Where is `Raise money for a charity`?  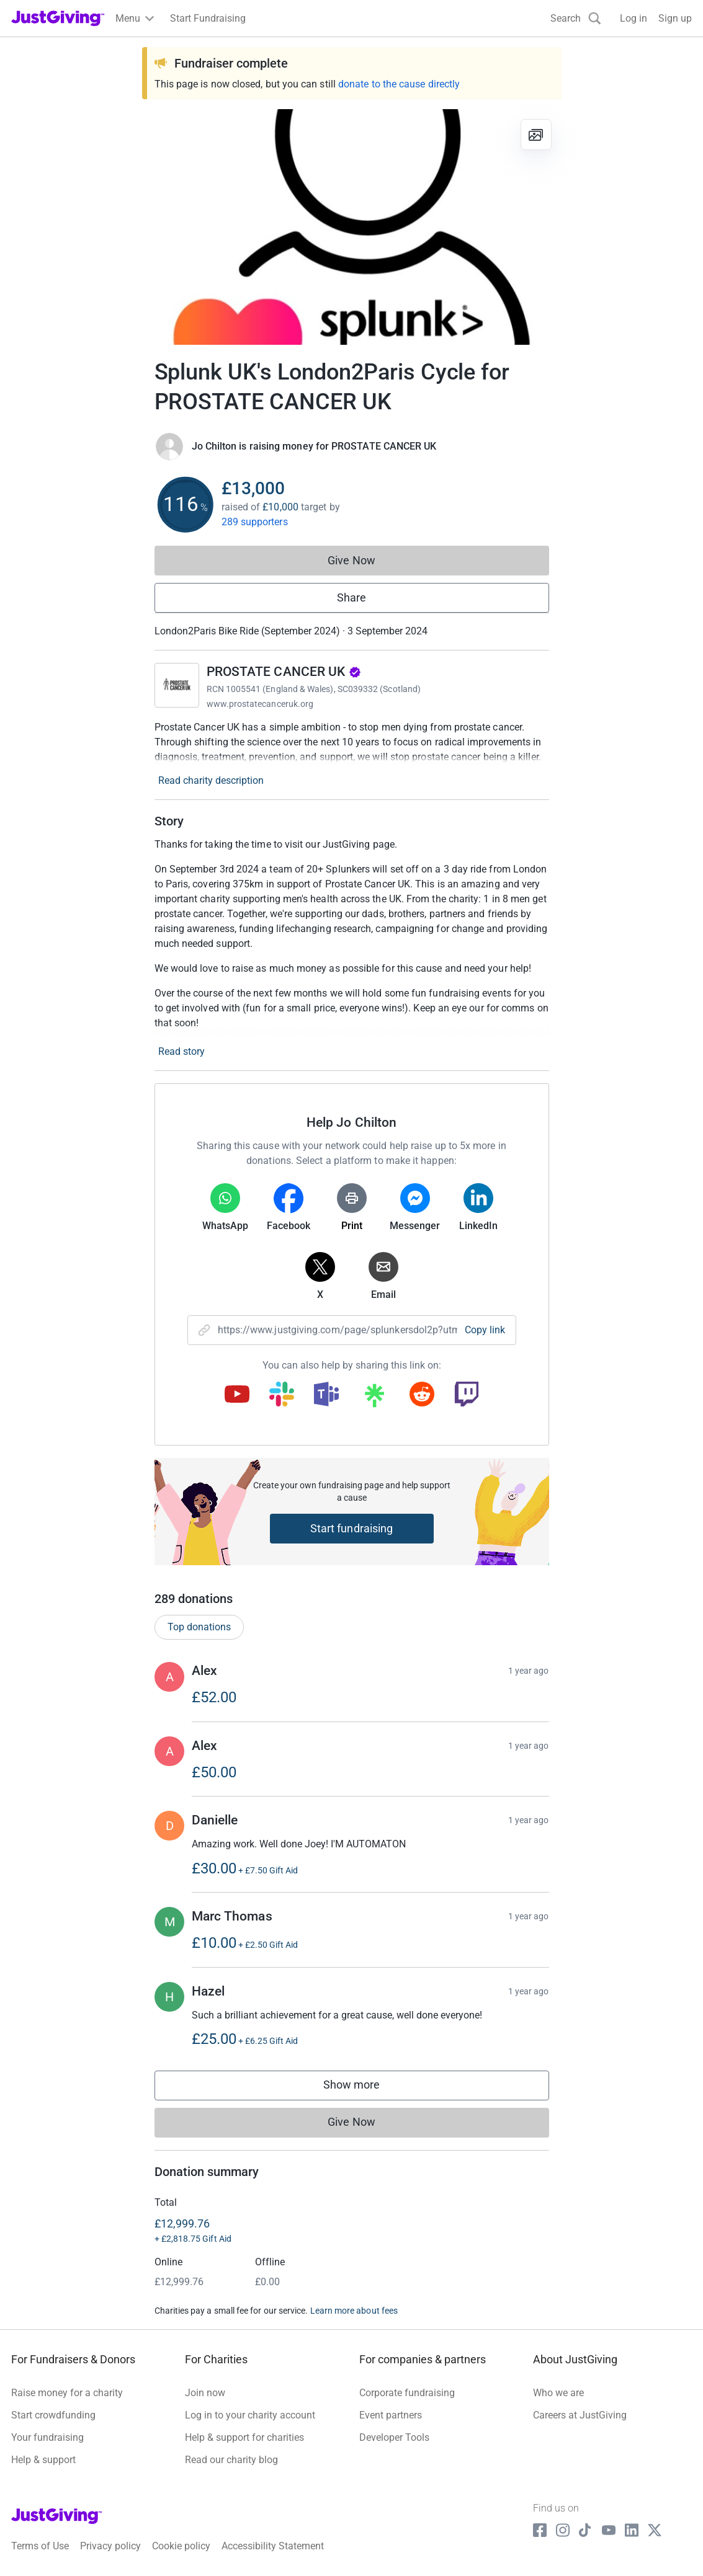 Raise money for a charity is located at coordinates (67, 2393).